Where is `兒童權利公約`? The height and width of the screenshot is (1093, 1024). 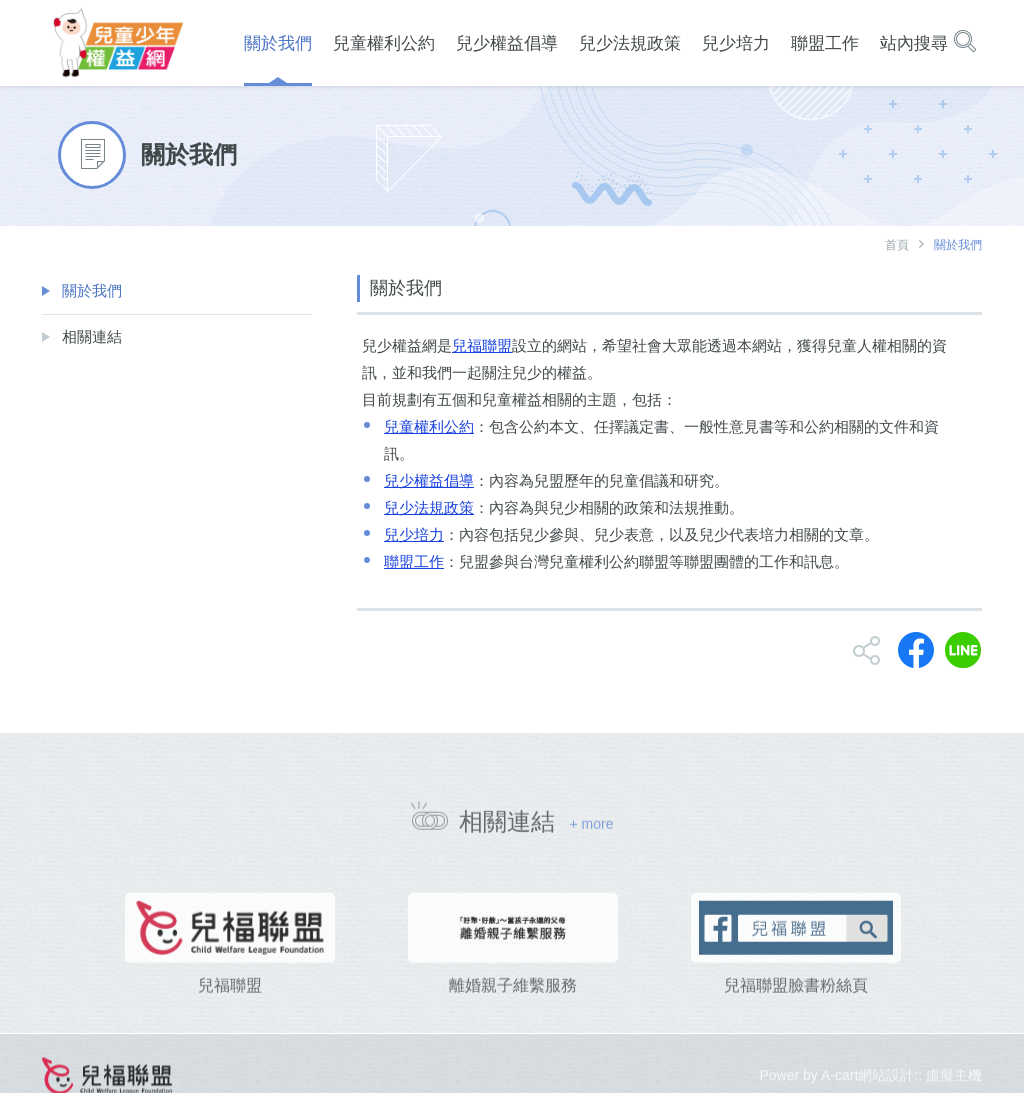
兒童權利公約 is located at coordinates (429, 426).